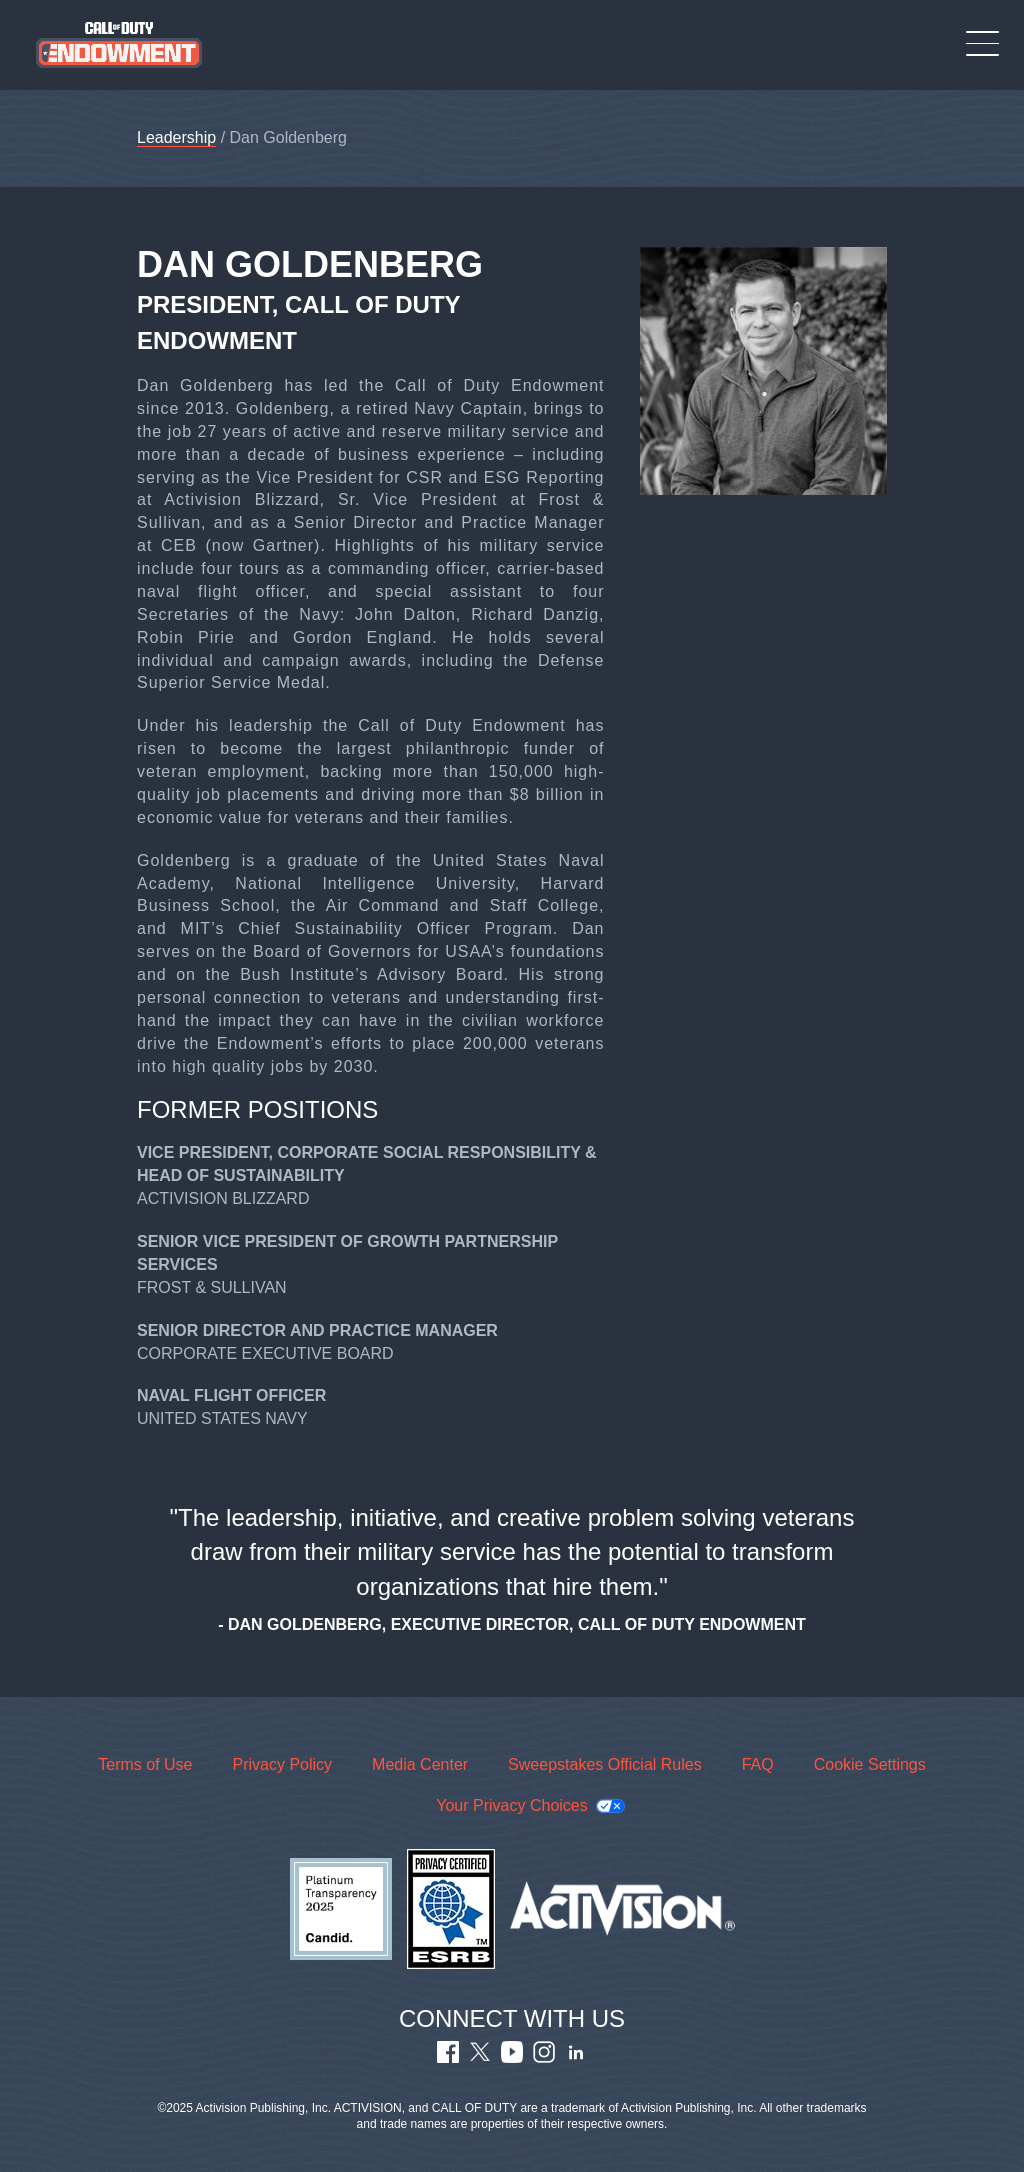 Image resolution: width=1024 pixels, height=2172 pixels. Describe the element at coordinates (511, 1805) in the screenshot. I see `Your Privacy Choices` at that location.